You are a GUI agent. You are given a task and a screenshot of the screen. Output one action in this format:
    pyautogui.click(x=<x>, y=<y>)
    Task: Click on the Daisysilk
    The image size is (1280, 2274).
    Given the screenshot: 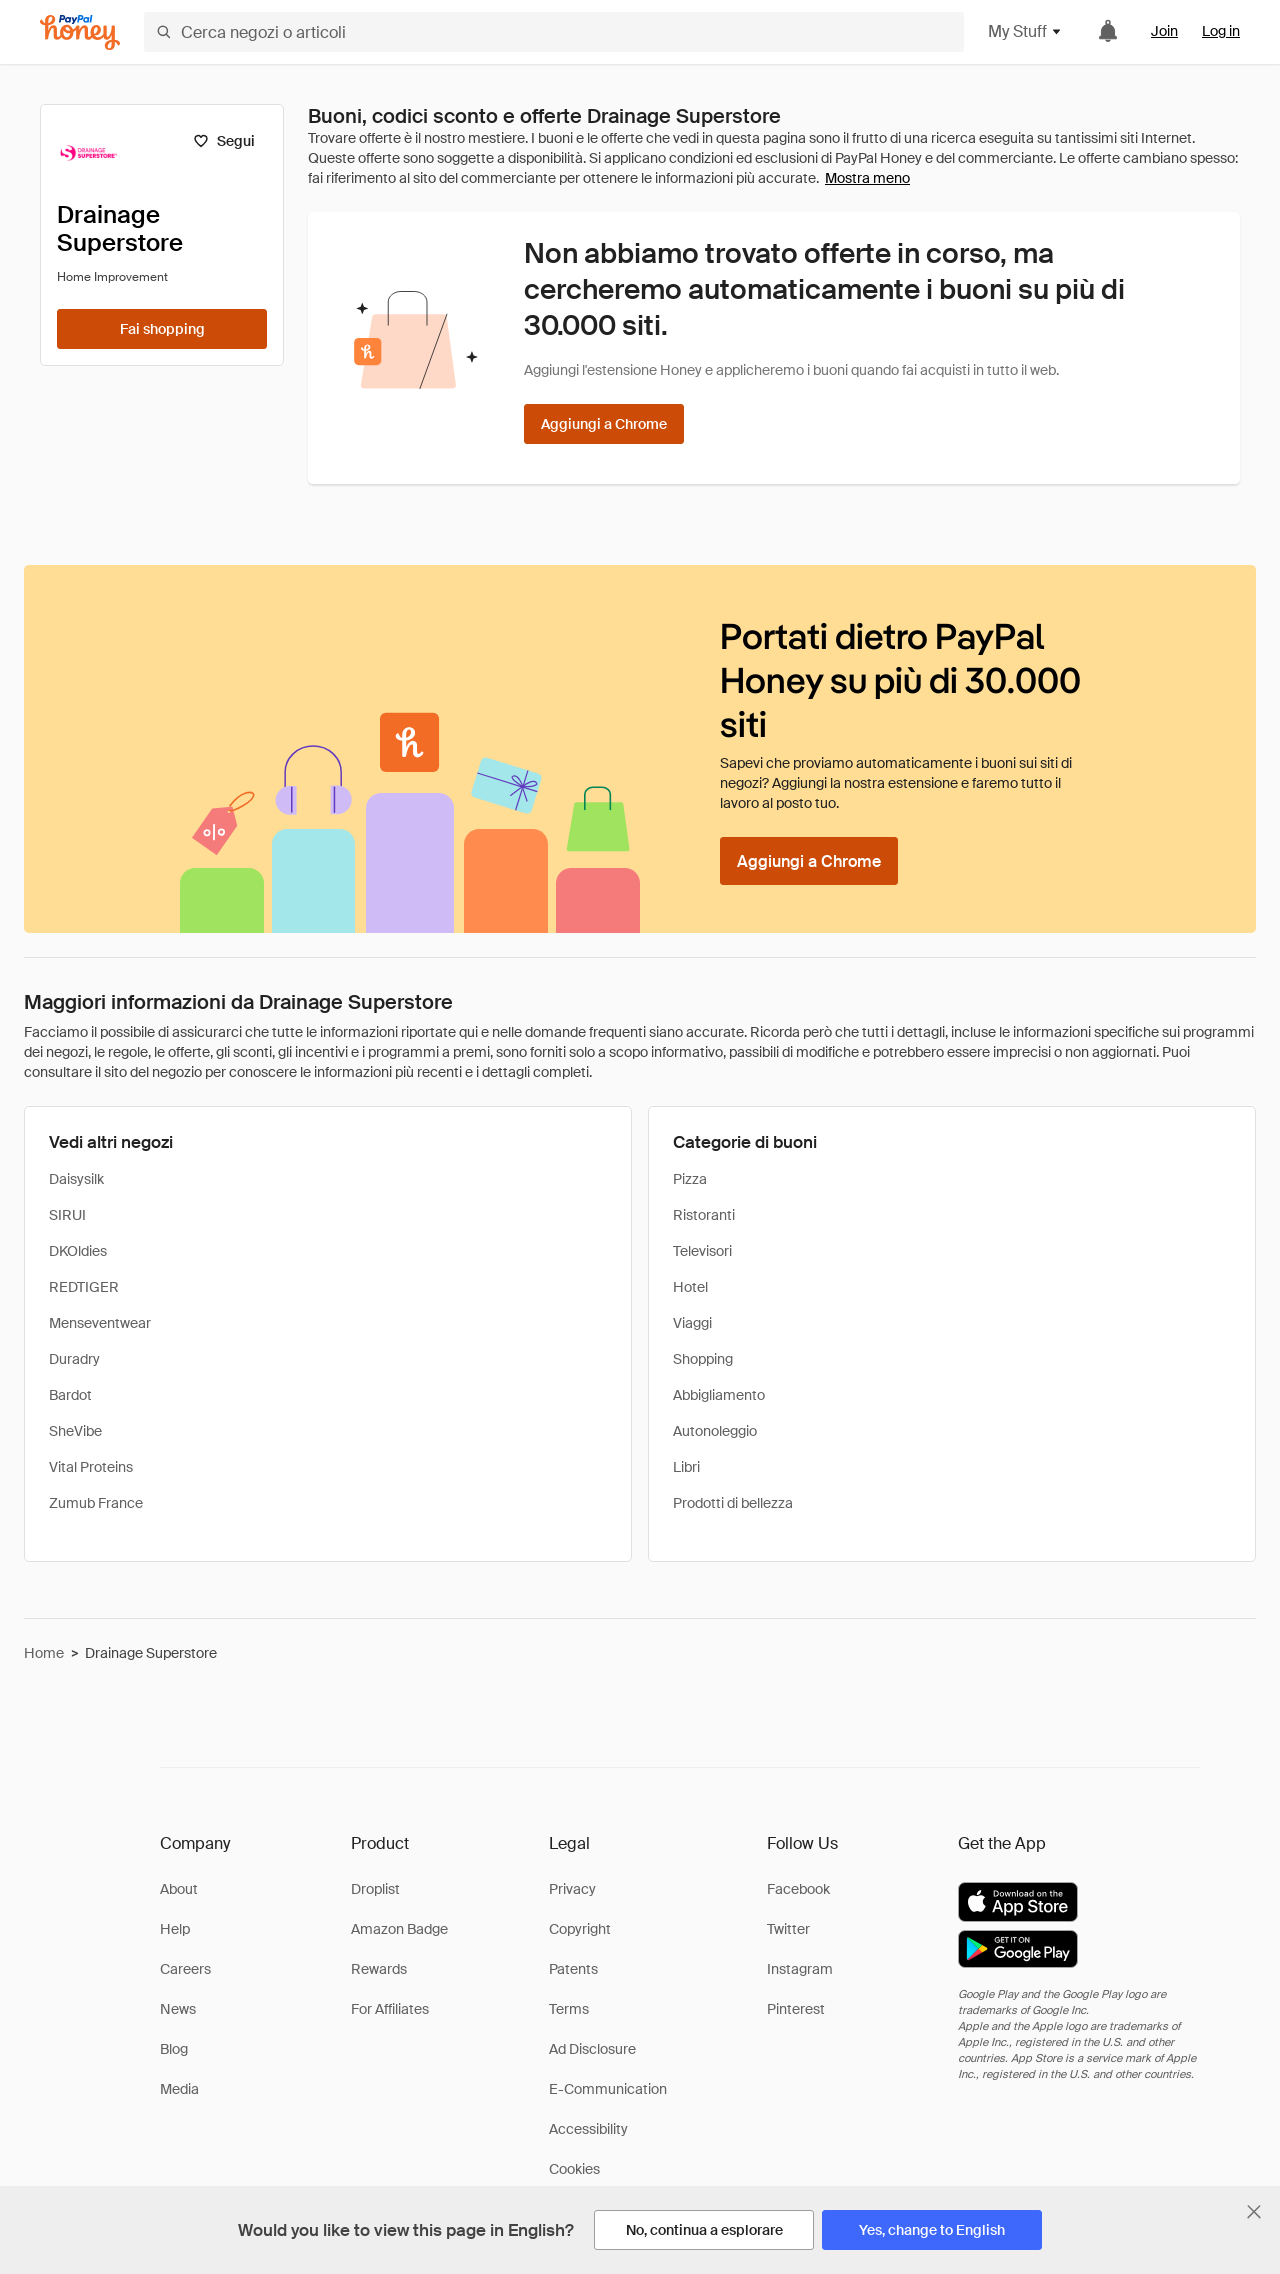 What is the action you would take?
    pyautogui.click(x=76, y=1179)
    